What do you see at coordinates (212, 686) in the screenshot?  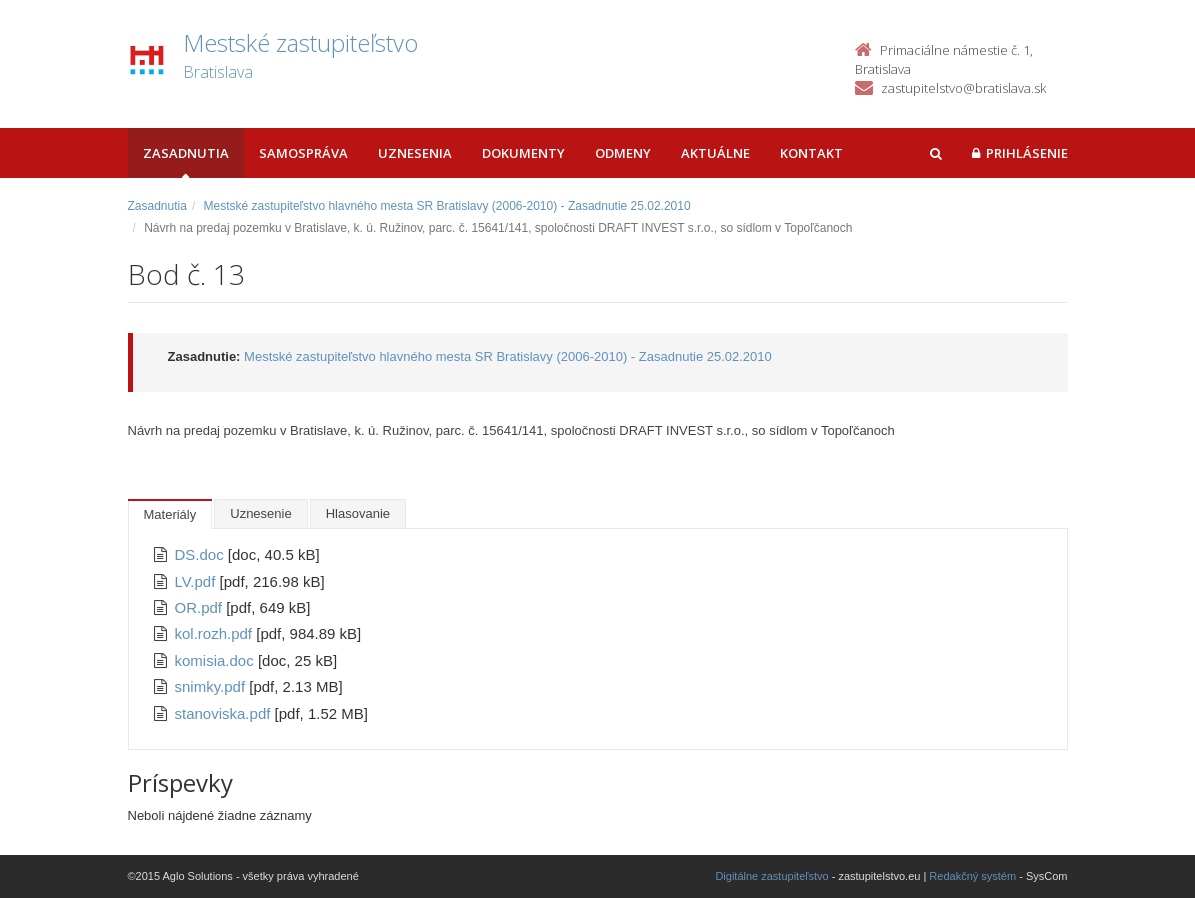 I see `snimky.pdf` at bounding box center [212, 686].